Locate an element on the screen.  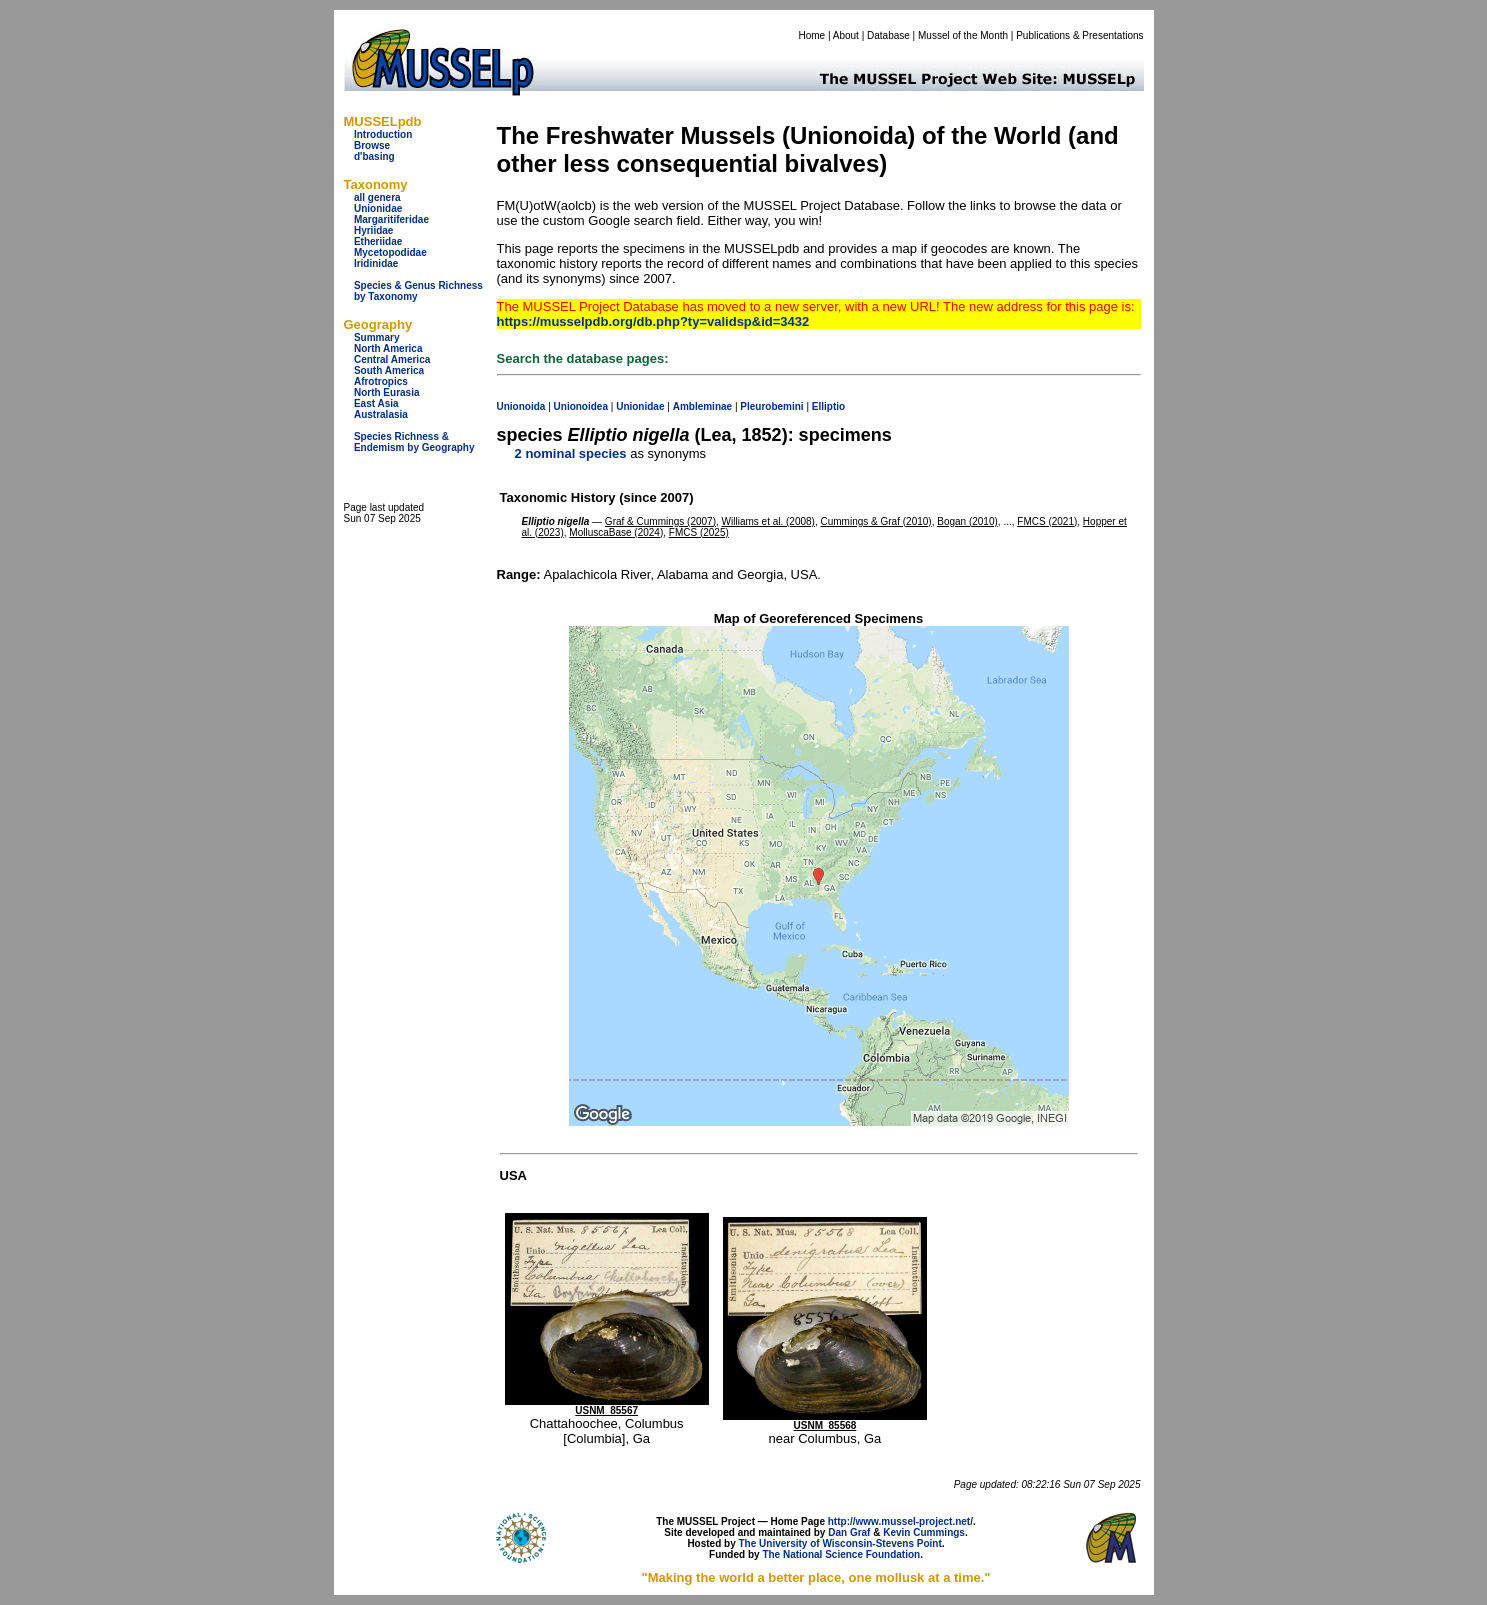
North Eurasia is located at coordinates (387, 392).